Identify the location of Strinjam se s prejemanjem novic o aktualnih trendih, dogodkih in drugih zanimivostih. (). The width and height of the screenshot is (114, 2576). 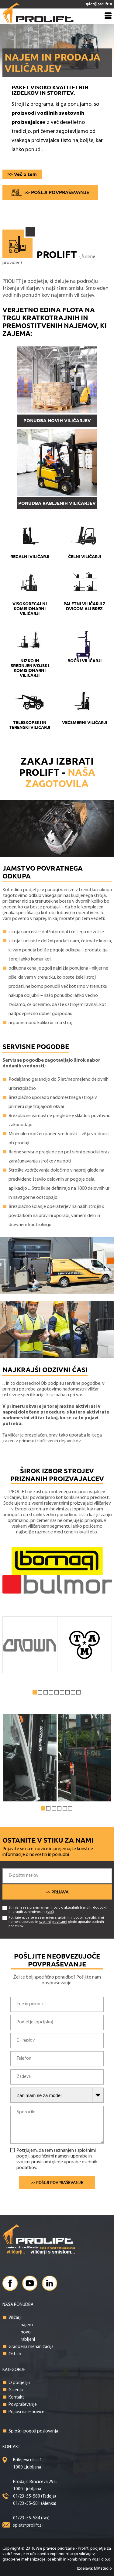
(55, 1910).